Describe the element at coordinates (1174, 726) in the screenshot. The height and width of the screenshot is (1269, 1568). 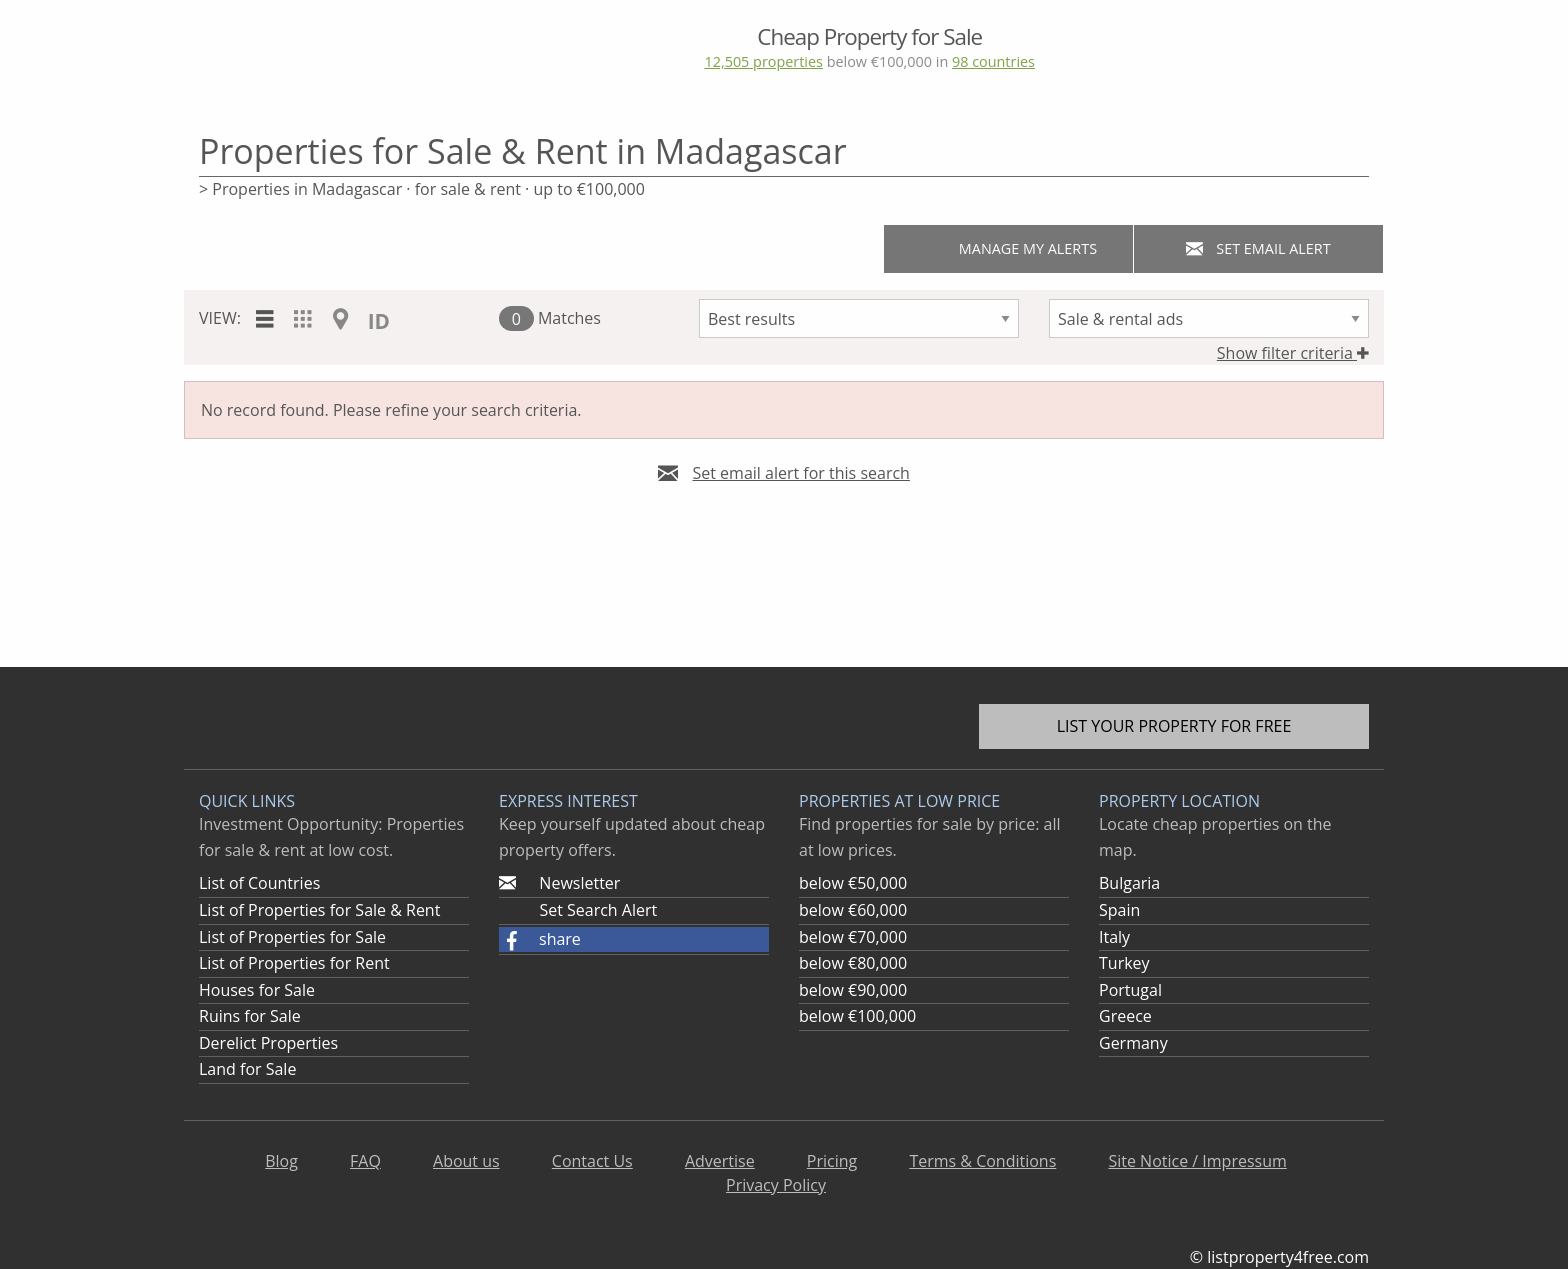
I see `List your property for free` at that location.